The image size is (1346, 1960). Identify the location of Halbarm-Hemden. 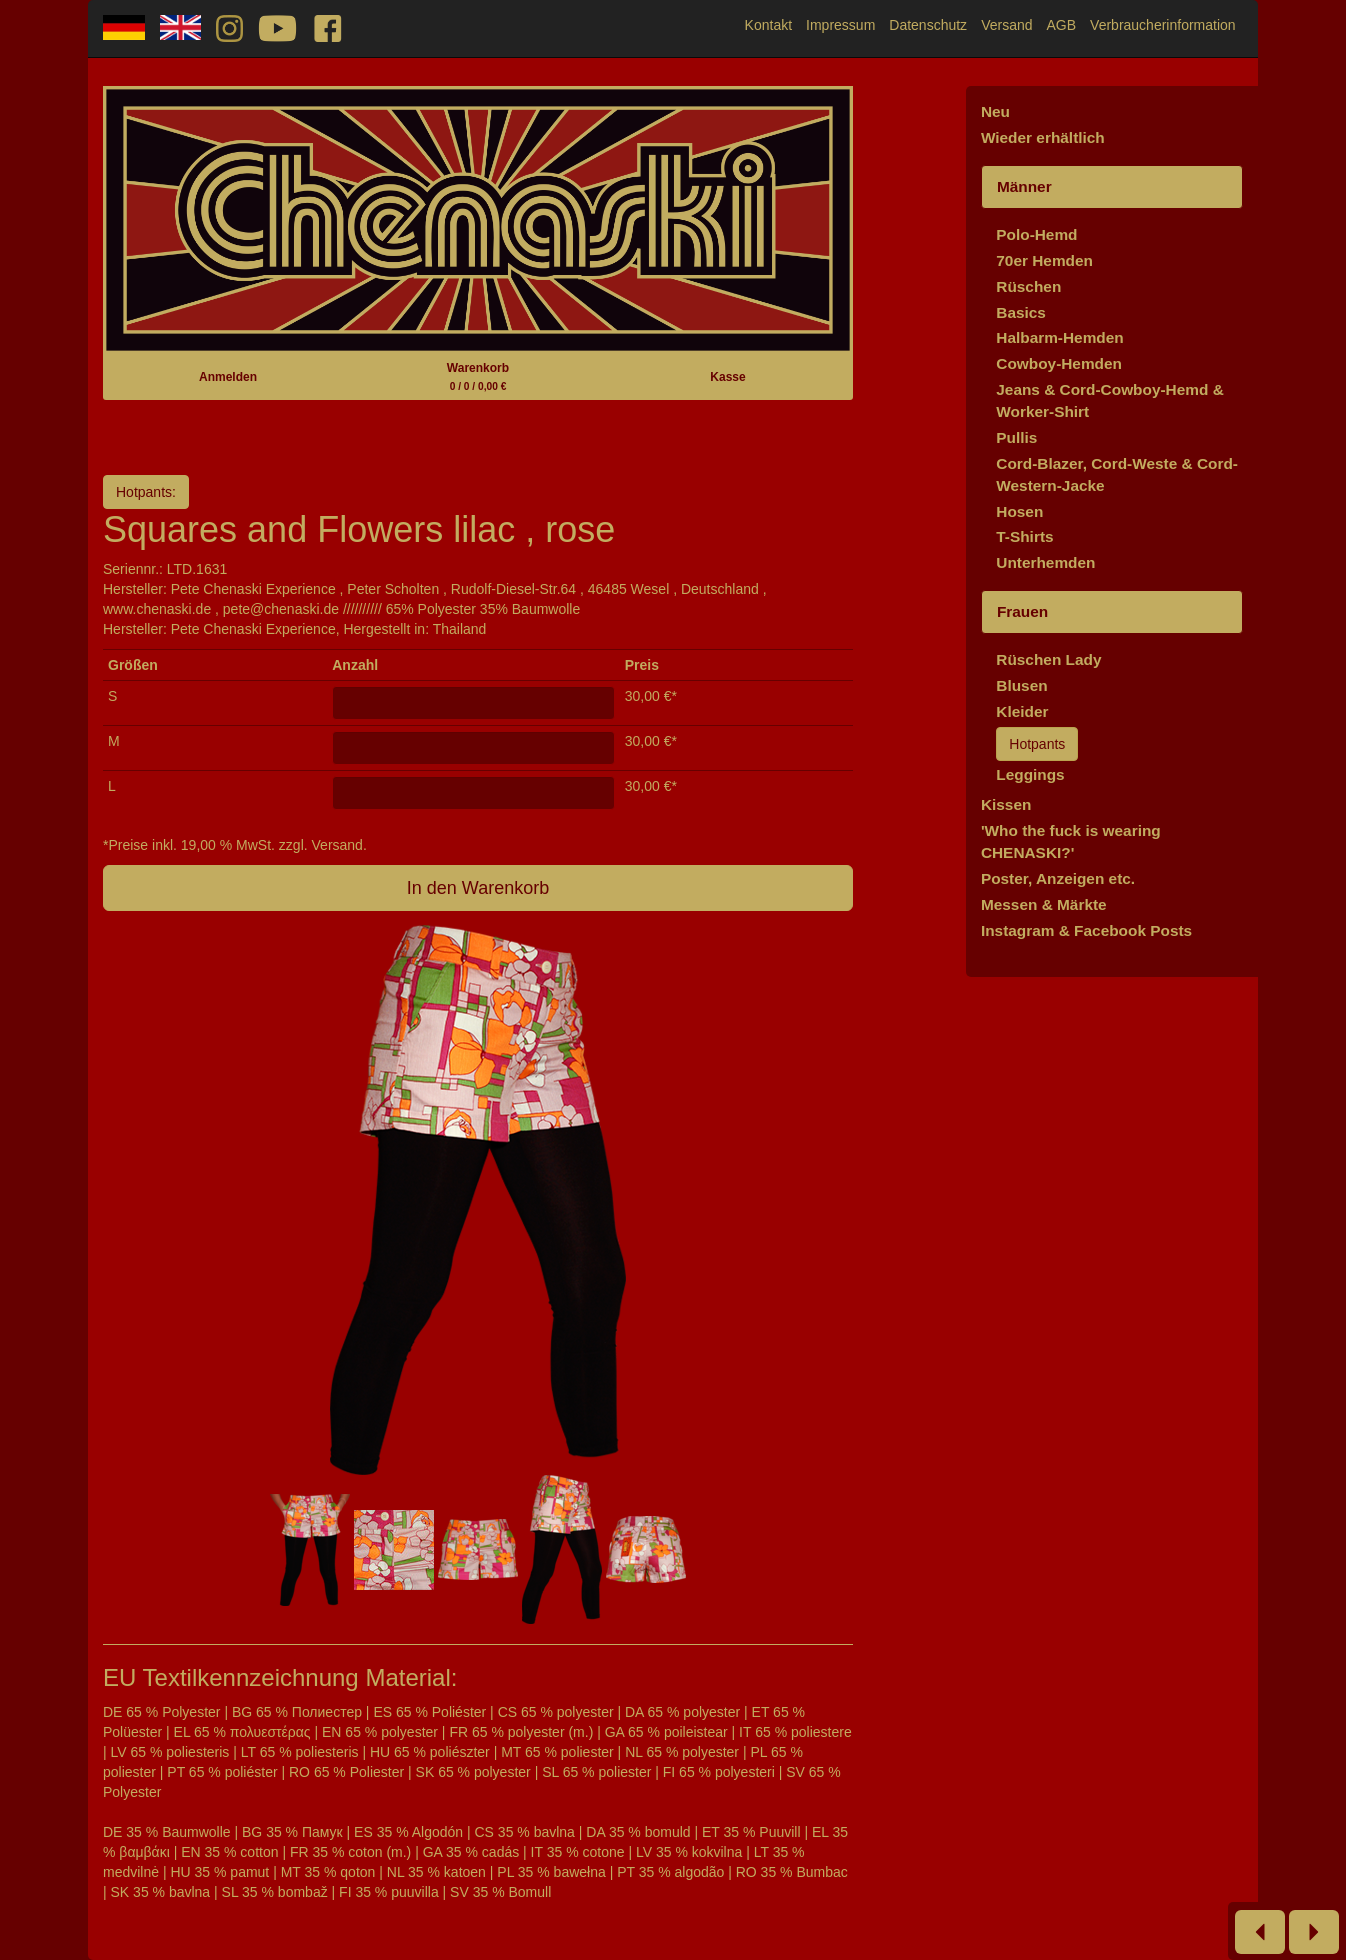
(1059, 337).